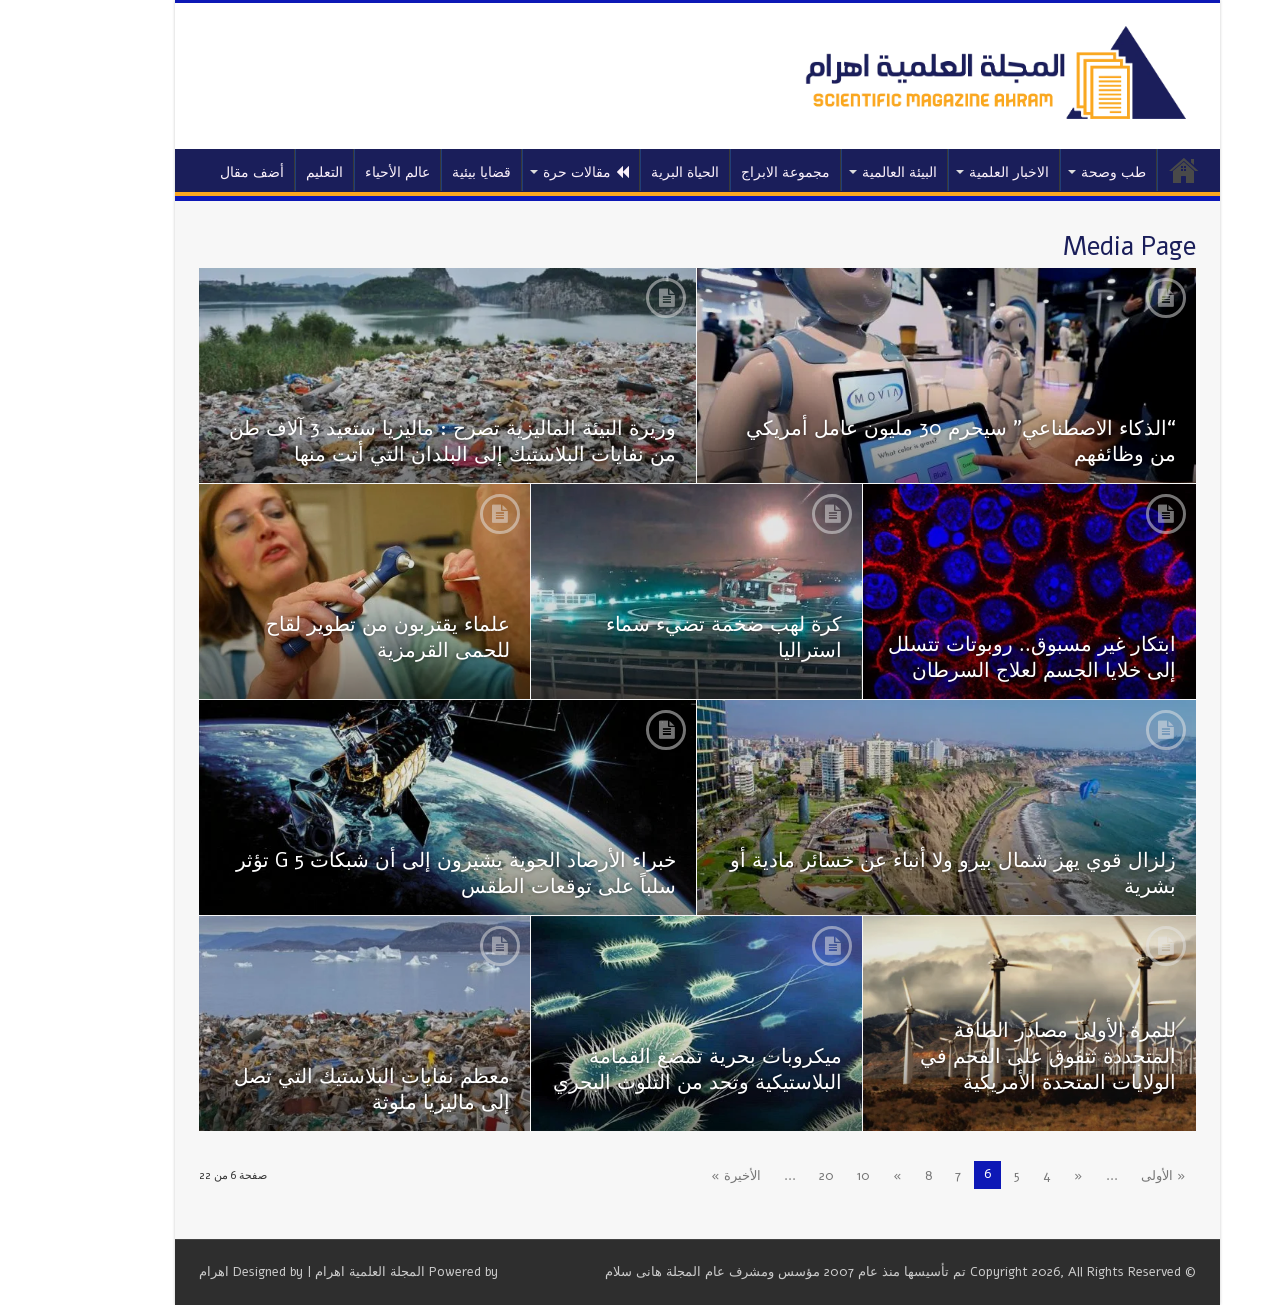 The width and height of the screenshot is (1280, 1305). I want to click on الاخبار العلمية, so click(952, 172).